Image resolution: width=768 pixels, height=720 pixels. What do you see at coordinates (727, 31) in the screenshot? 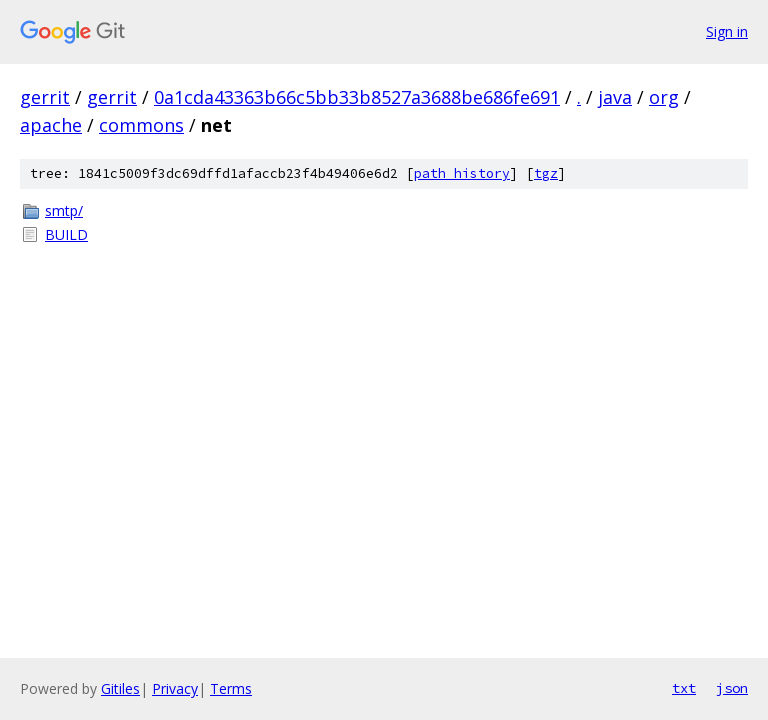
I see `Sign in` at bounding box center [727, 31].